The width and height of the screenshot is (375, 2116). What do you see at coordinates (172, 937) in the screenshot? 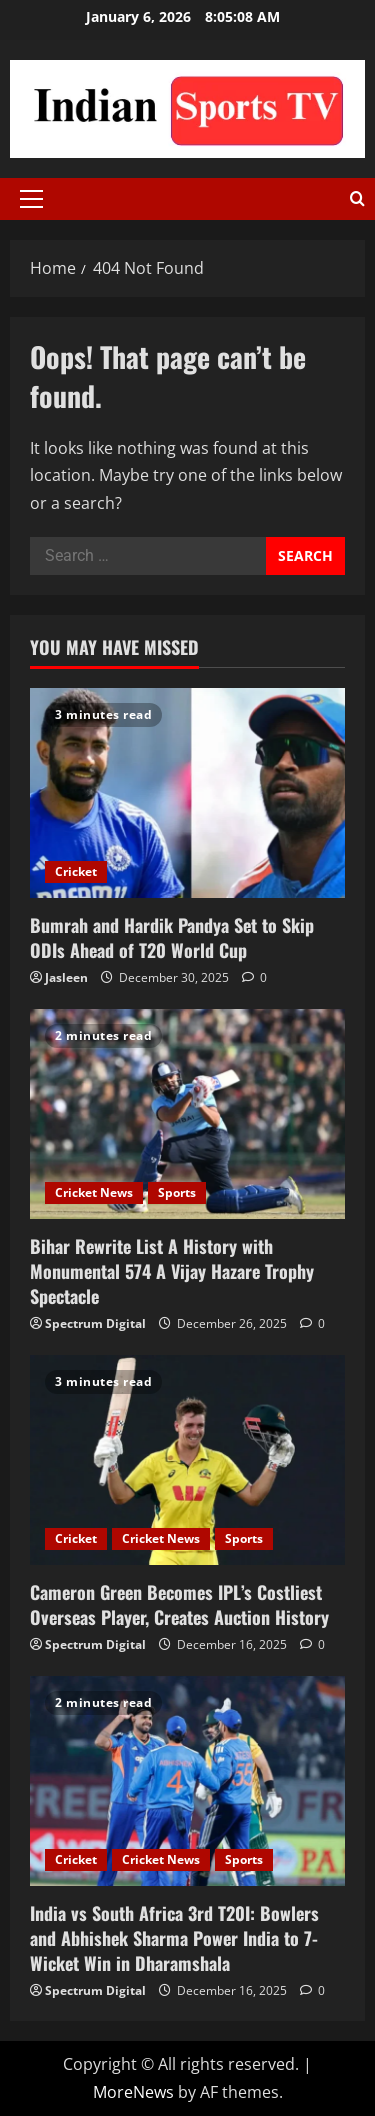
I see `Bumrah and Hardik Pandya Set to Skip ODIs Ahead of T20 World Cup` at bounding box center [172, 937].